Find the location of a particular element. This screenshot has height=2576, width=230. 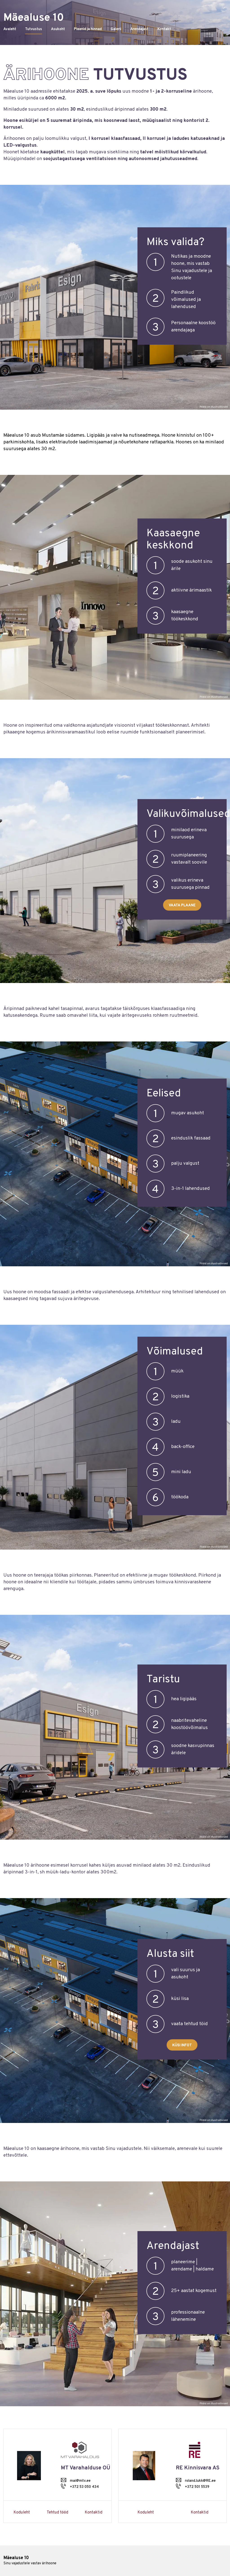

Plaanid ja hinnad is located at coordinates (88, 29).